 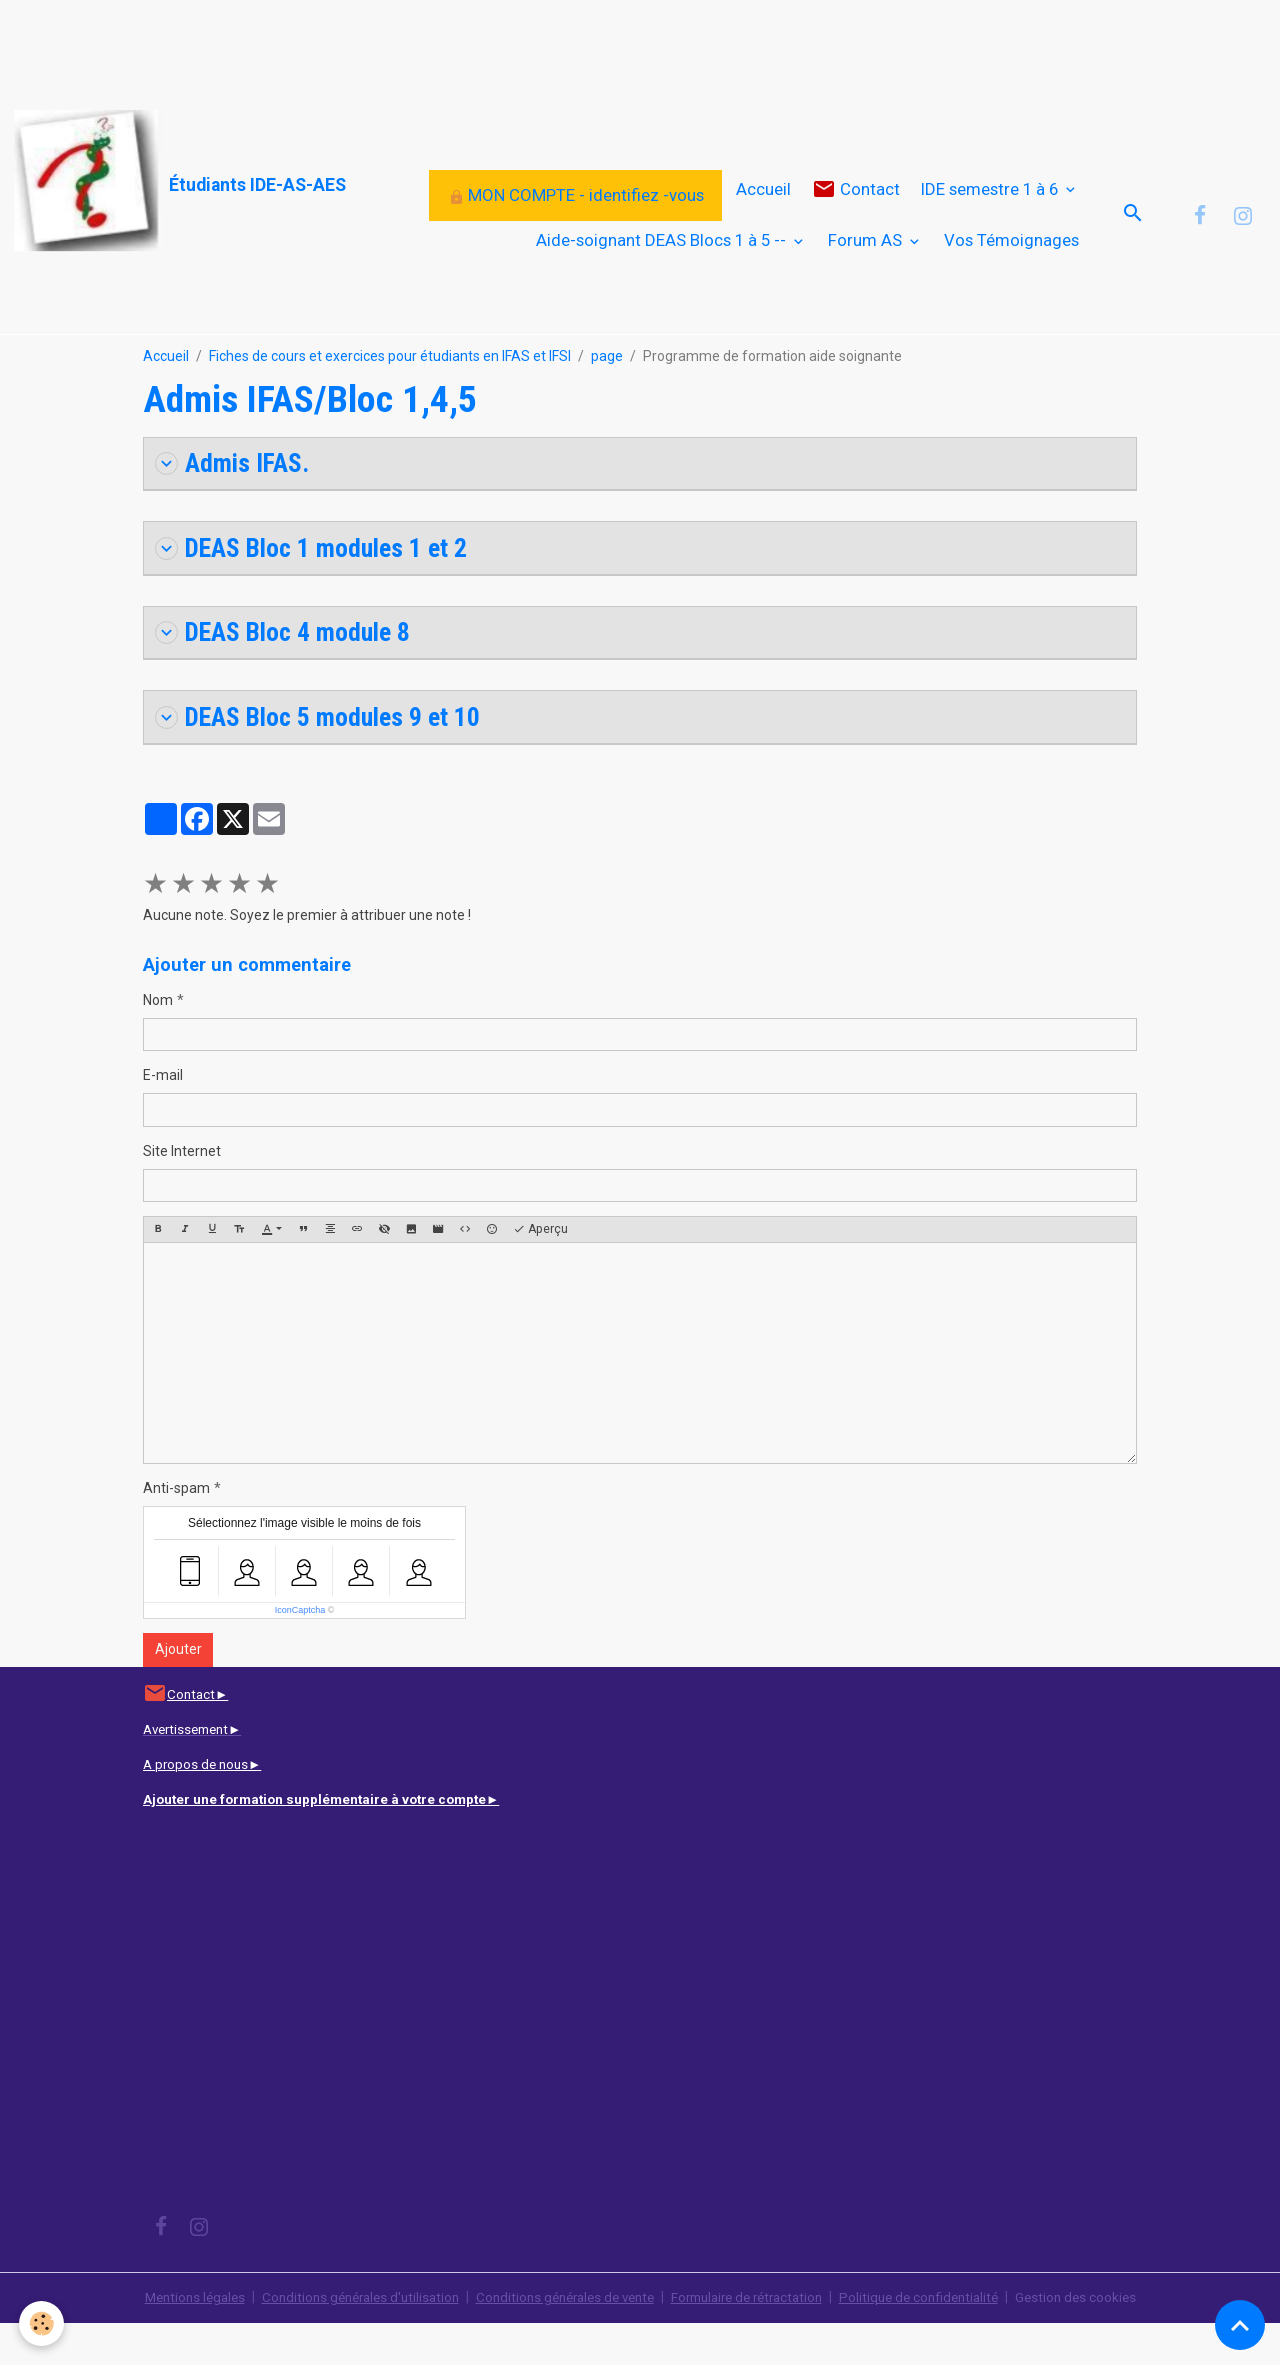 What do you see at coordinates (132, 181) in the screenshot?
I see `[brand]` at bounding box center [132, 181].